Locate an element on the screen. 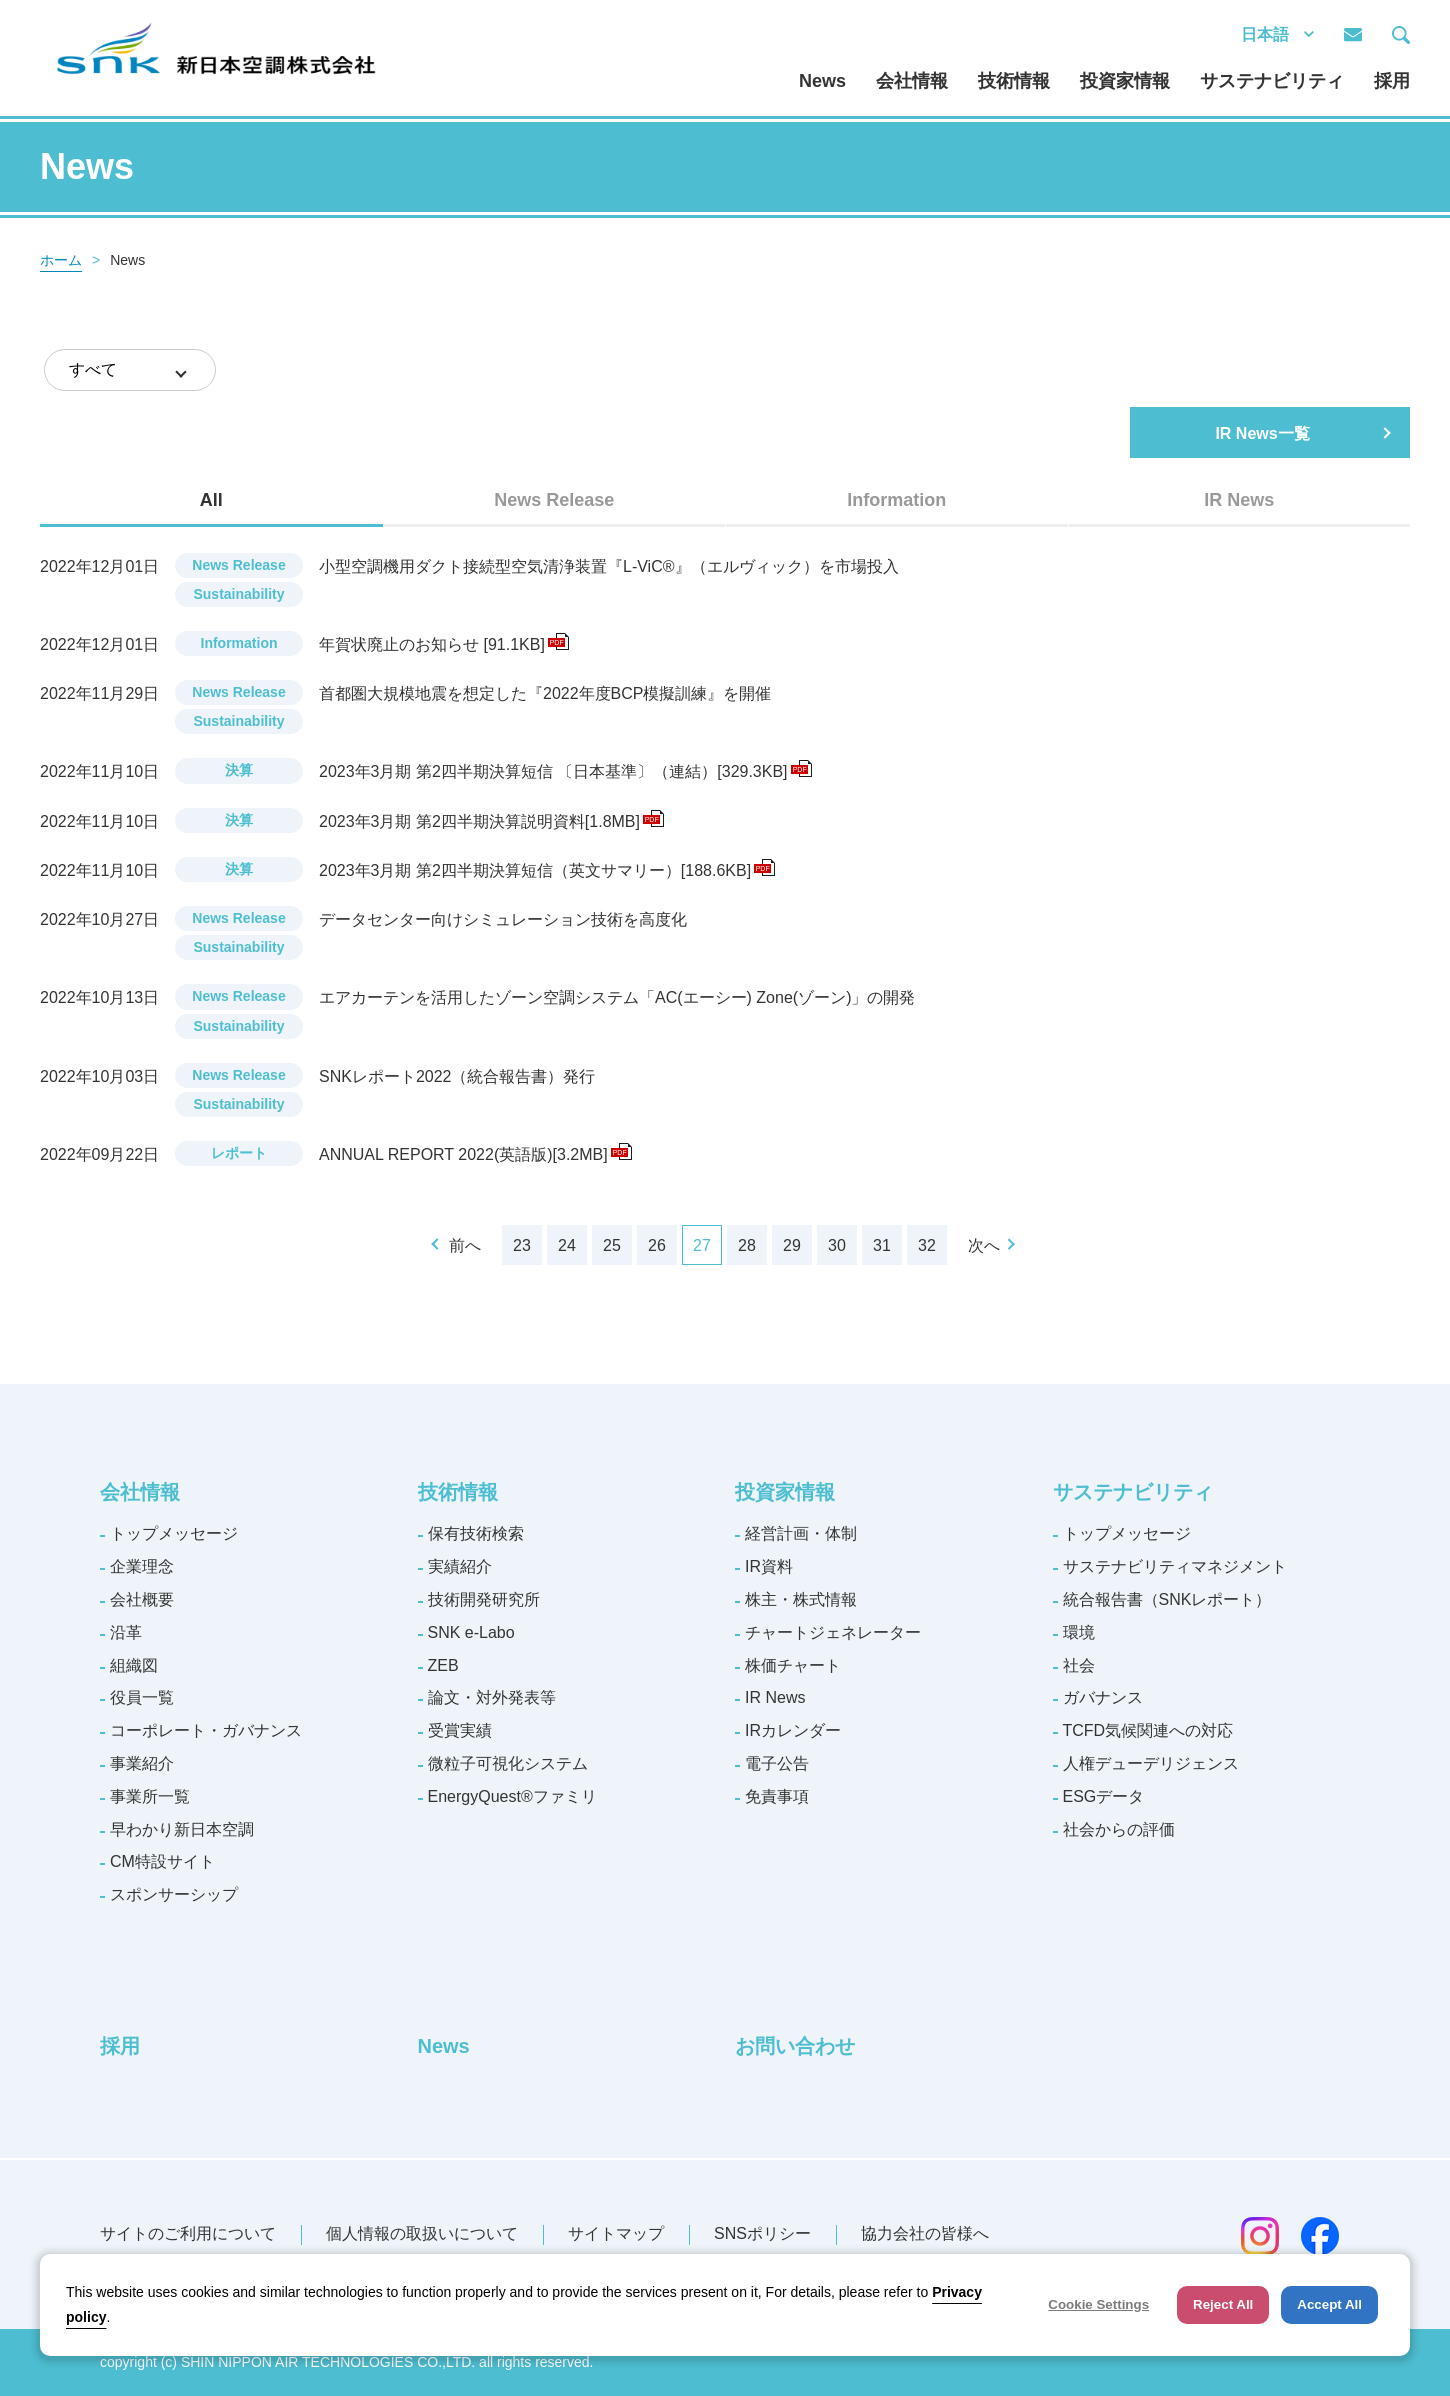  Accept All is located at coordinates (1329, 2304).